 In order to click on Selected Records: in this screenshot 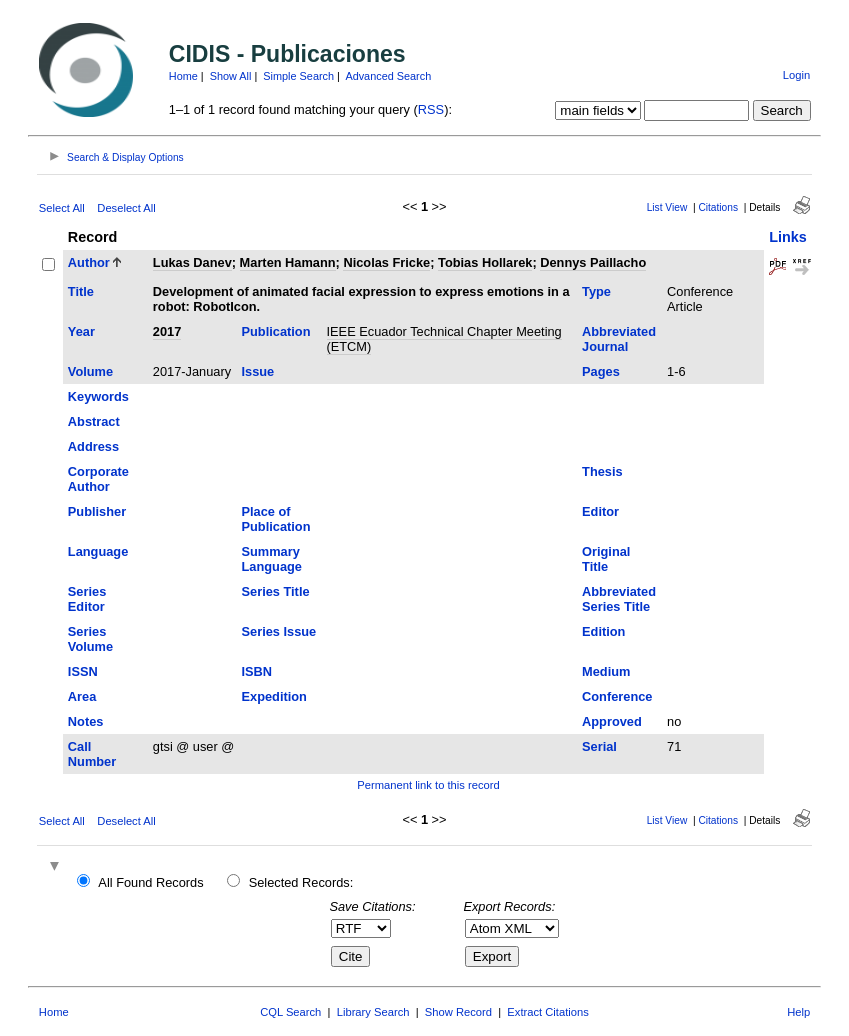, I will do `click(301, 882)`.